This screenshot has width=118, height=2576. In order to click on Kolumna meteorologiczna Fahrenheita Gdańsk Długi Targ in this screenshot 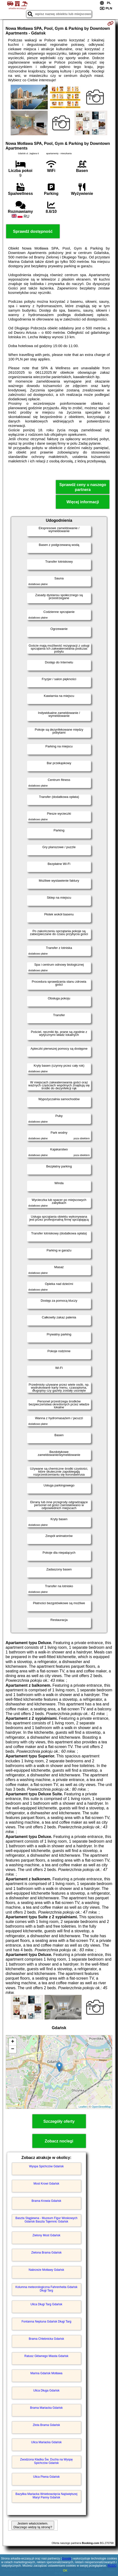, I will do `click(46, 2288)`.